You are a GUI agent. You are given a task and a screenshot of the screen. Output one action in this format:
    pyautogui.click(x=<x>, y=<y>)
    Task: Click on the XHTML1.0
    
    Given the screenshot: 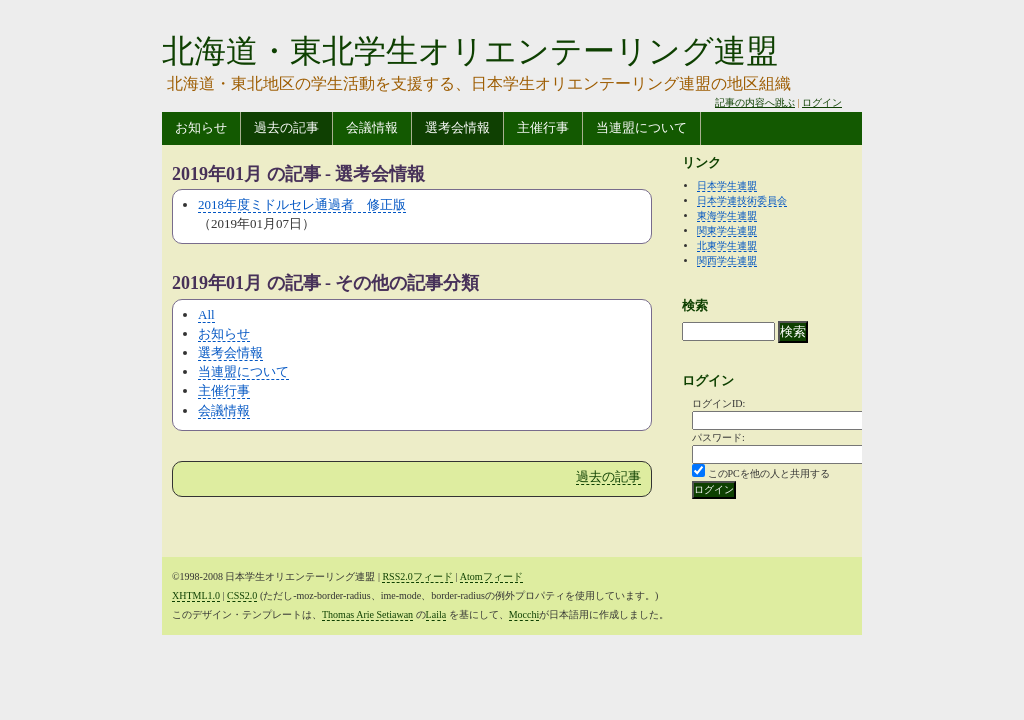 What is the action you would take?
    pyautogui.click(x=196, y=595)
    